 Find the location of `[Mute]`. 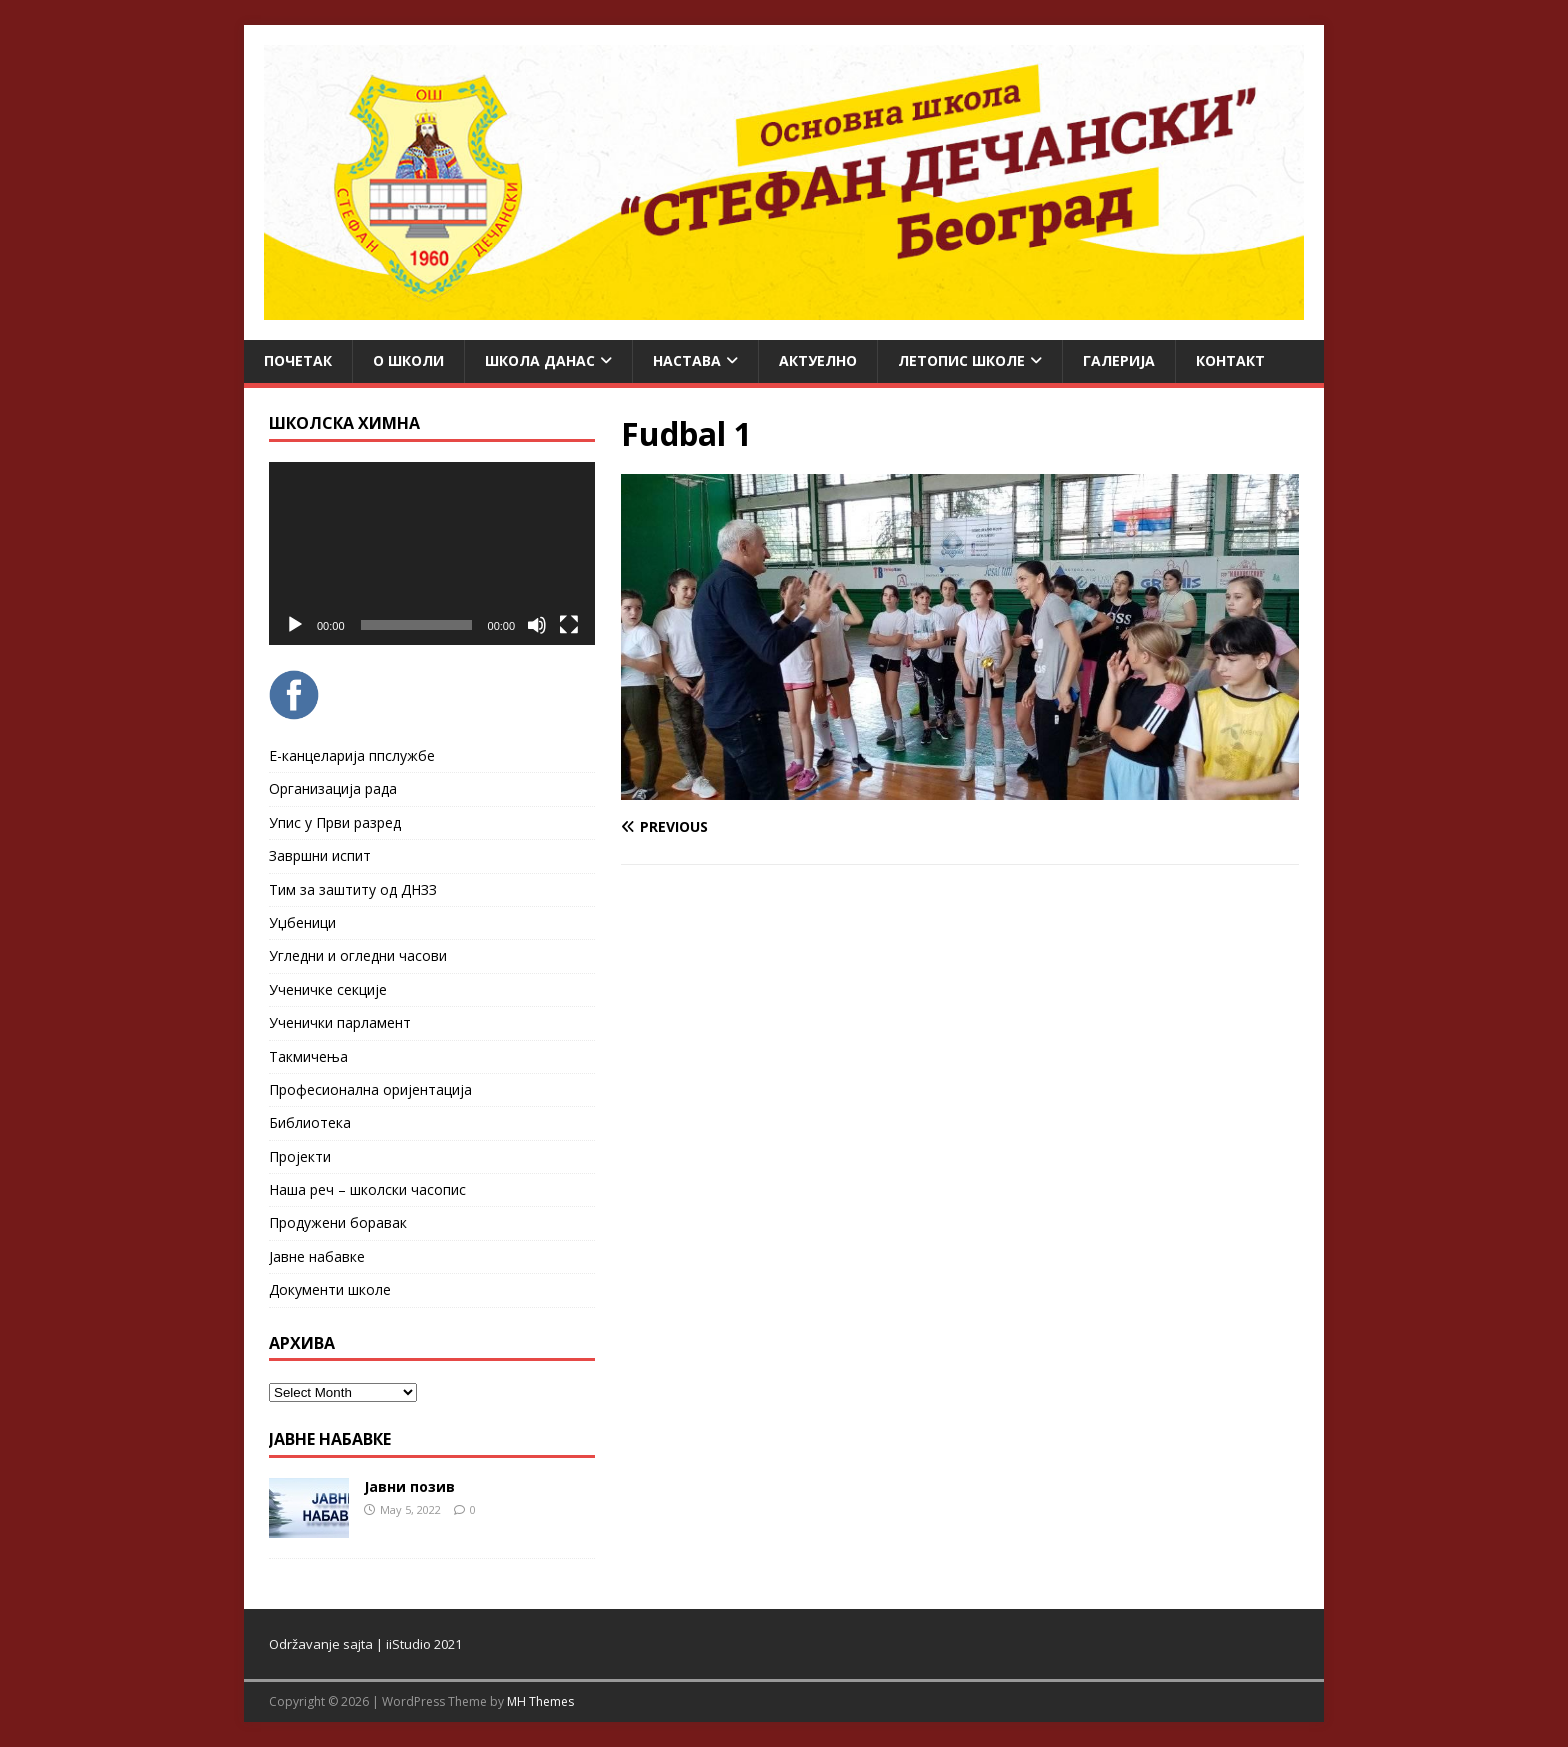

[Mute] is located at coordinates (537, 625).